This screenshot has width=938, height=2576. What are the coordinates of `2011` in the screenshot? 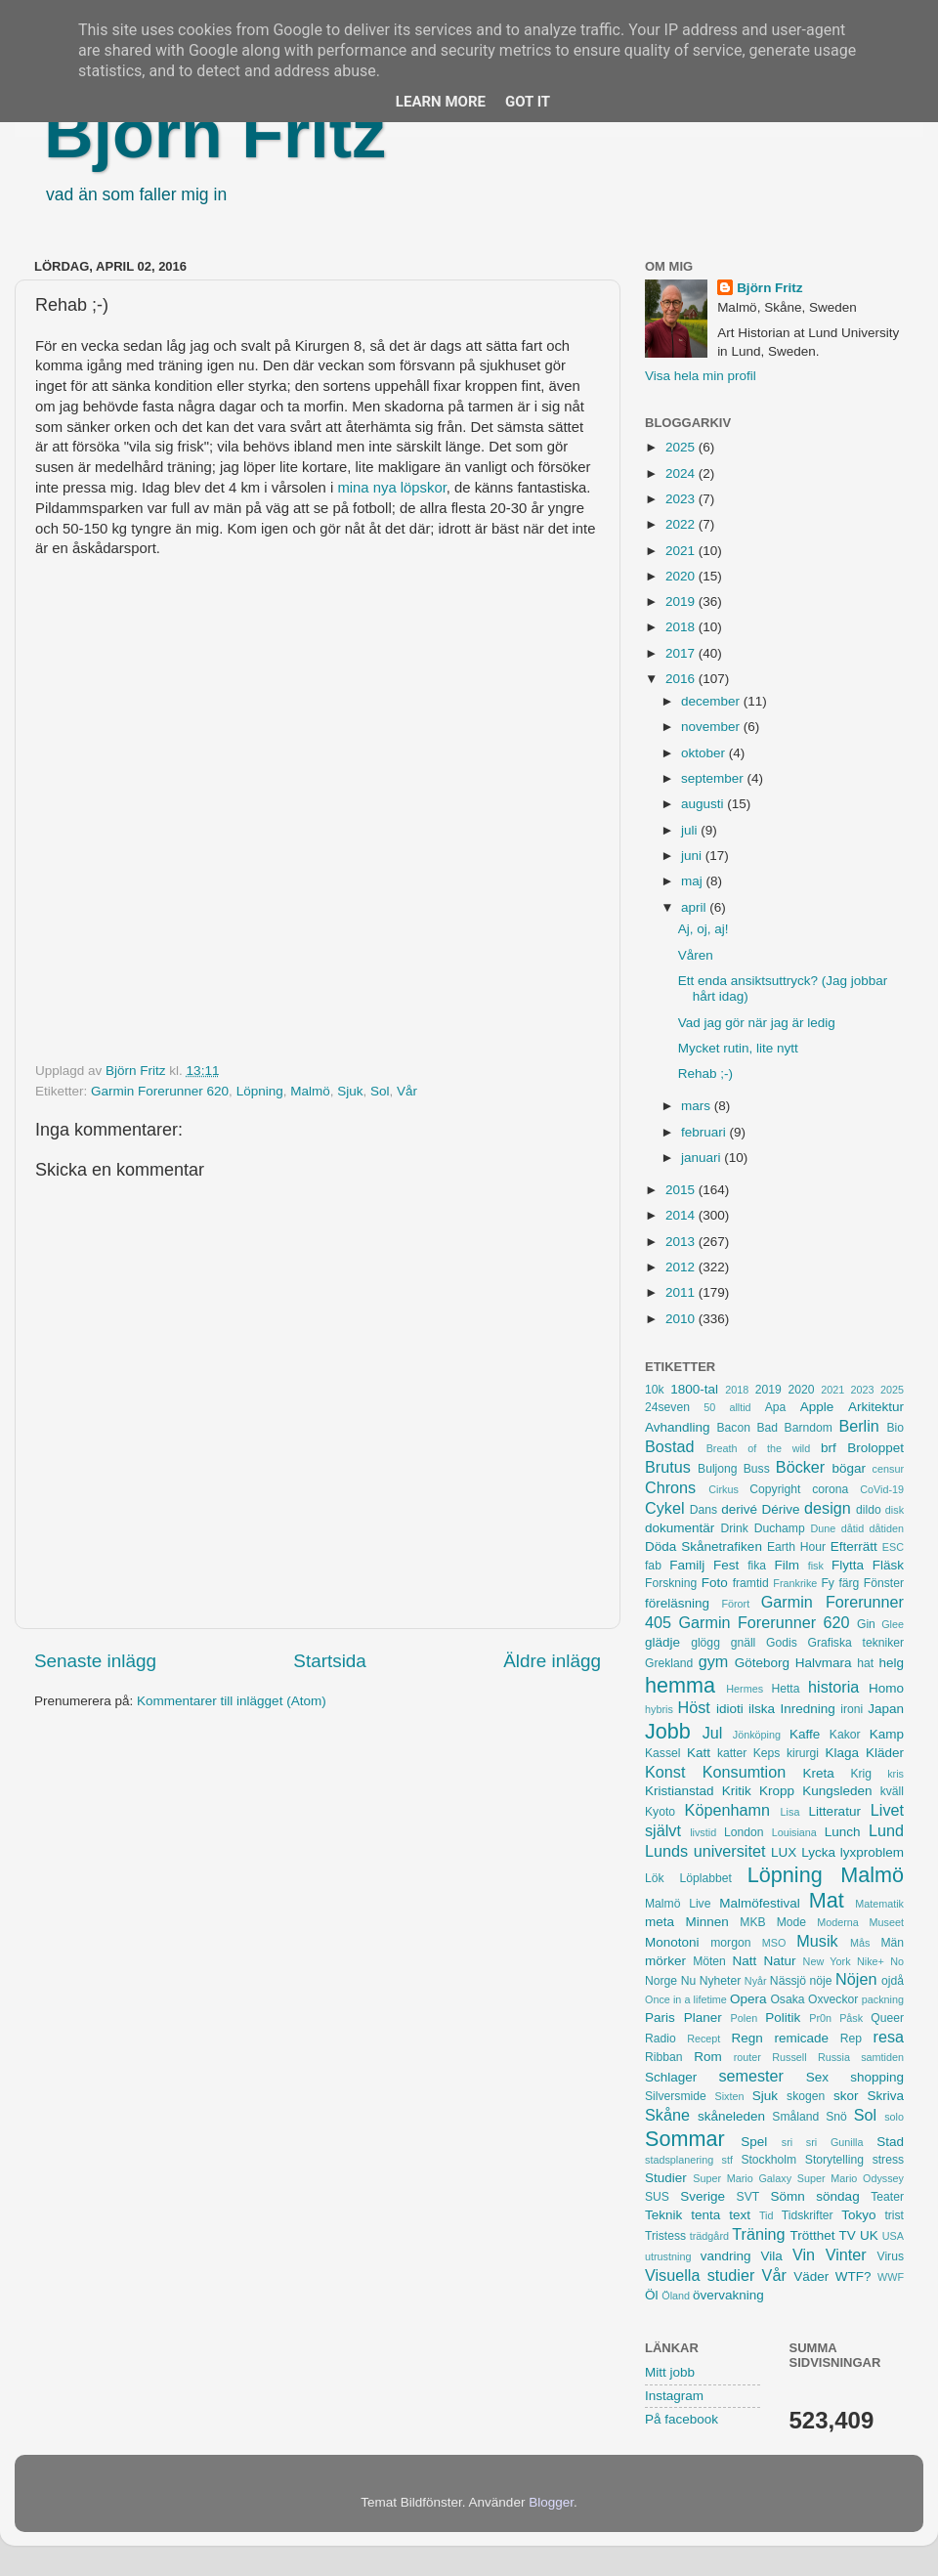 It's located at (682, 1292).